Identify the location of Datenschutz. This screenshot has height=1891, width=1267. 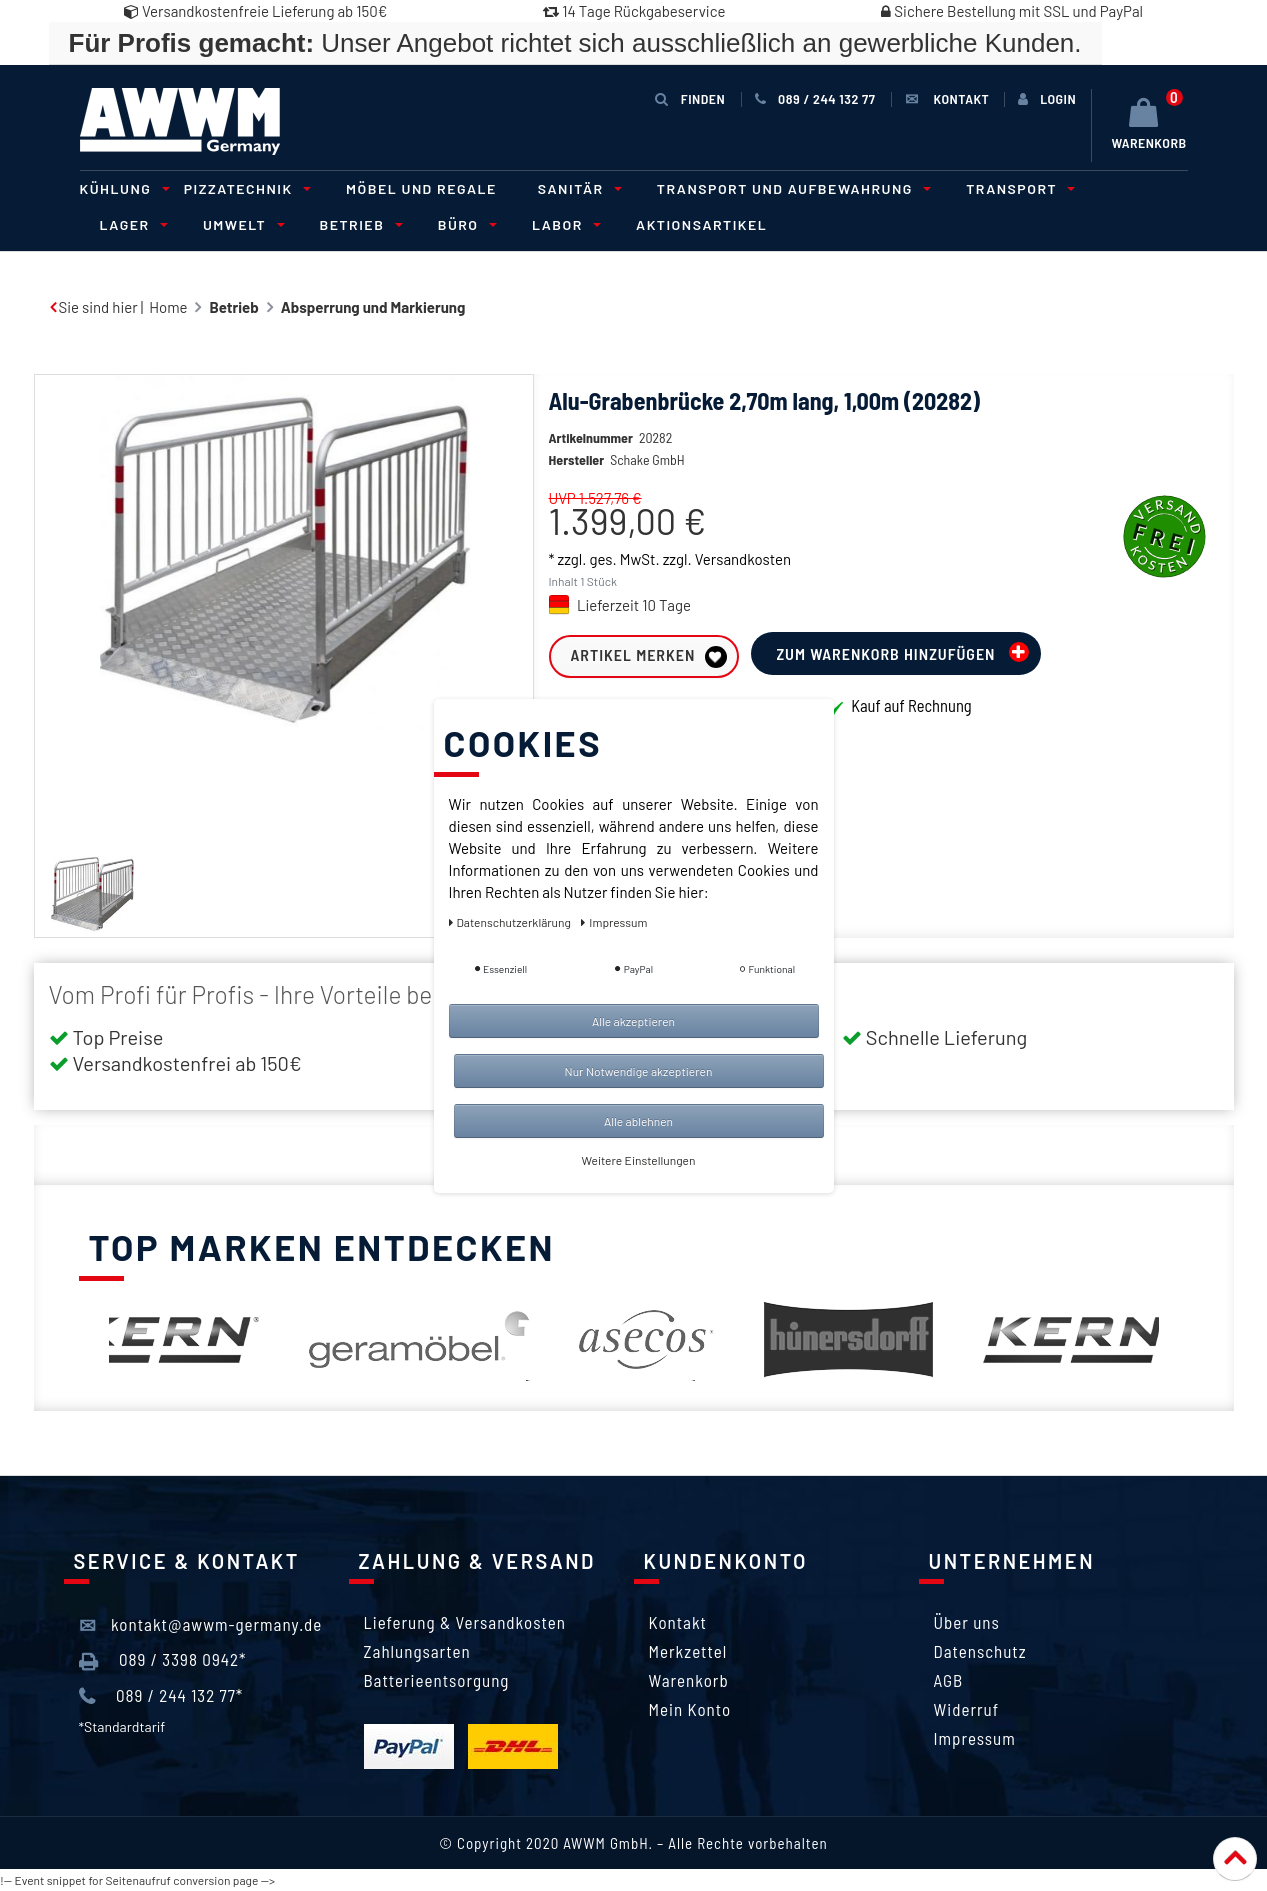
(980, 1651).